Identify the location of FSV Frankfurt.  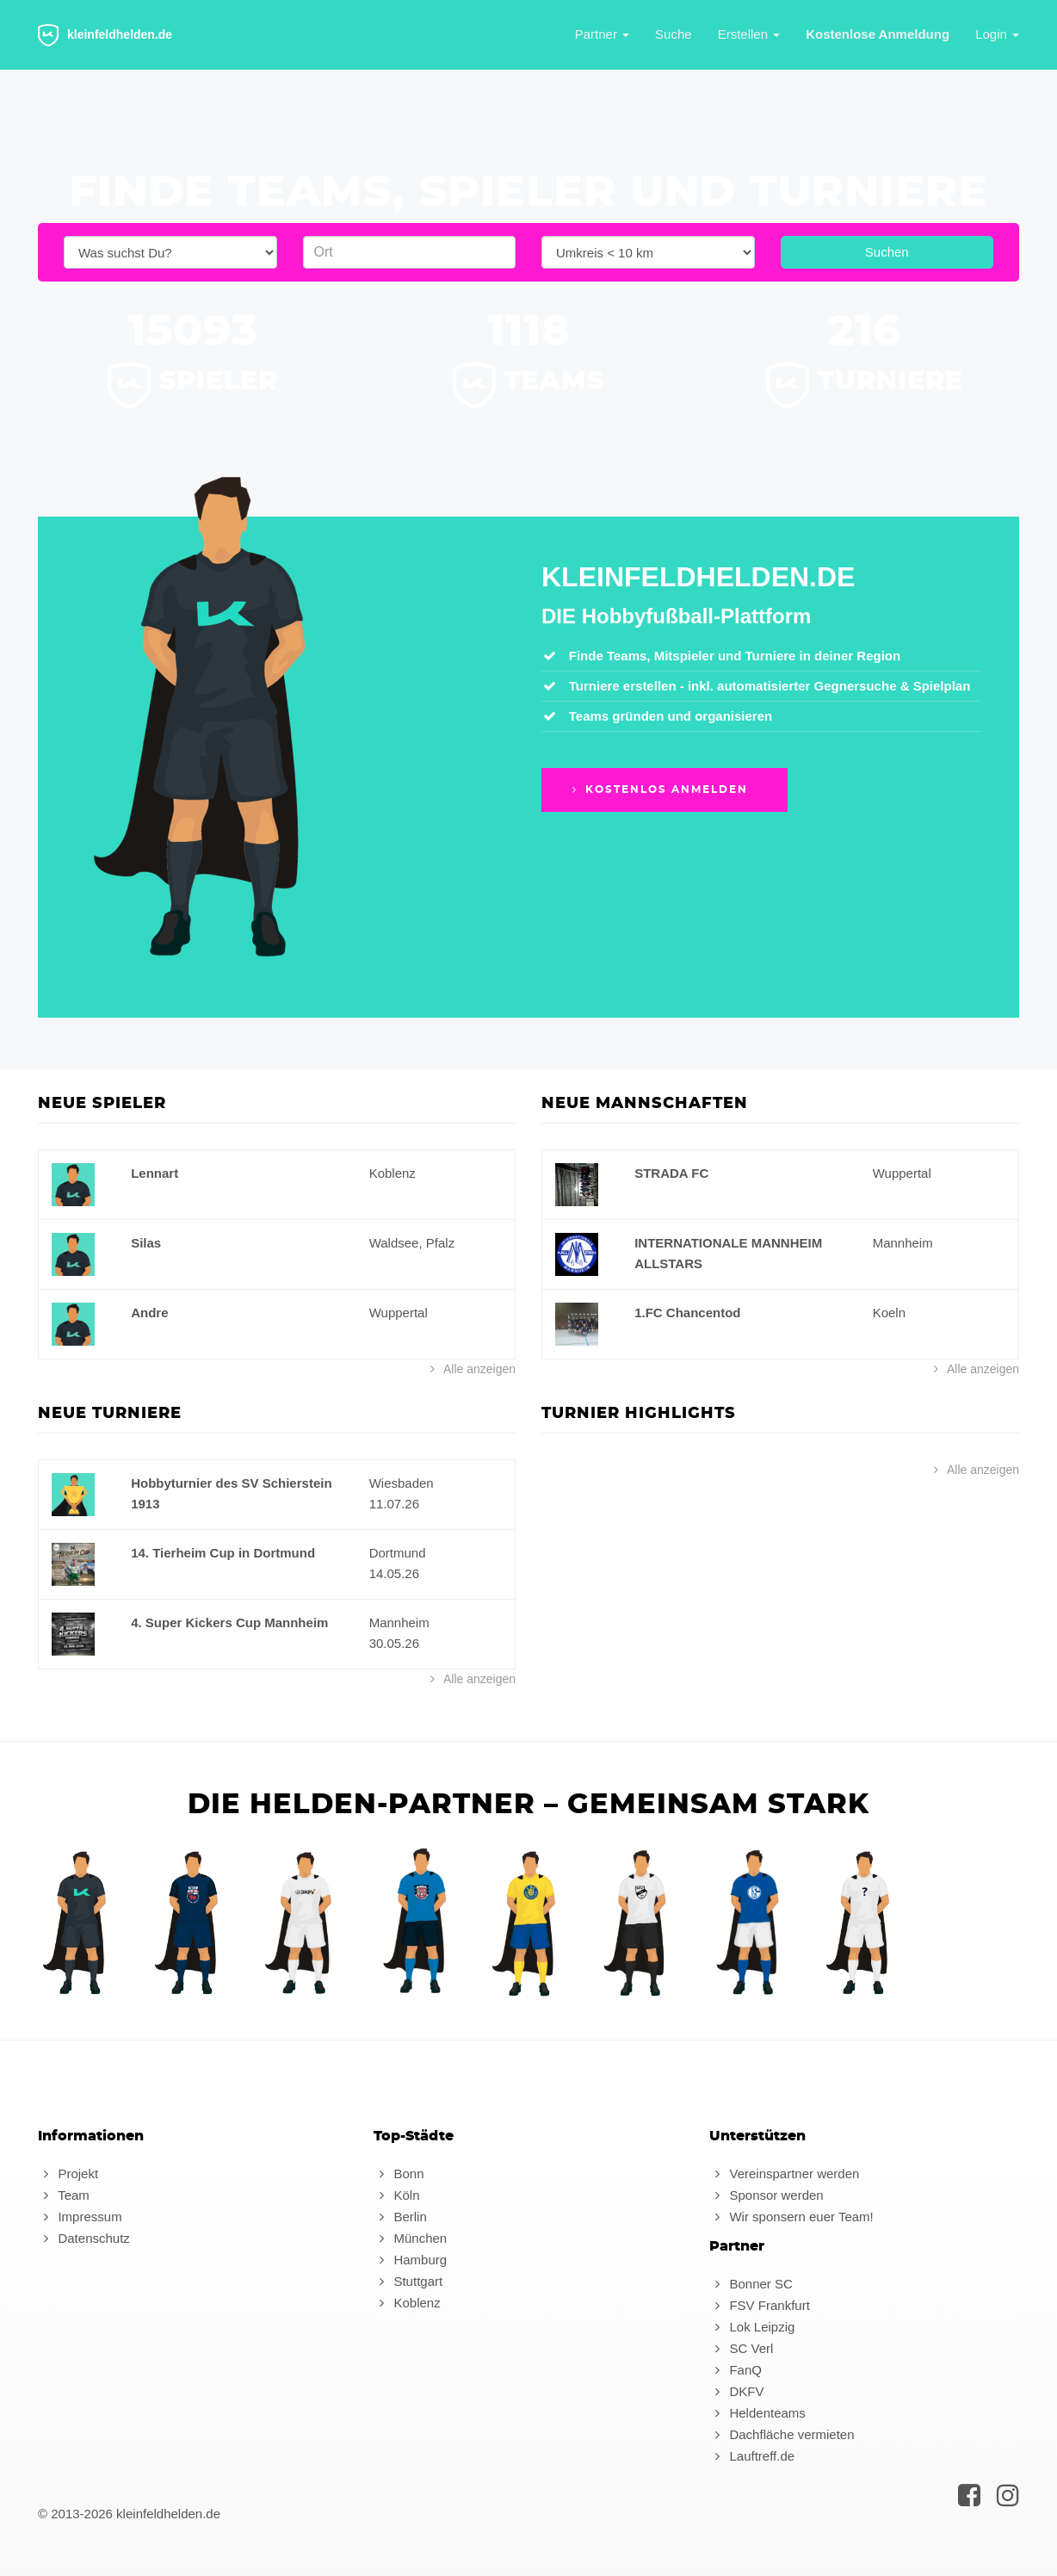
(759, 2305).